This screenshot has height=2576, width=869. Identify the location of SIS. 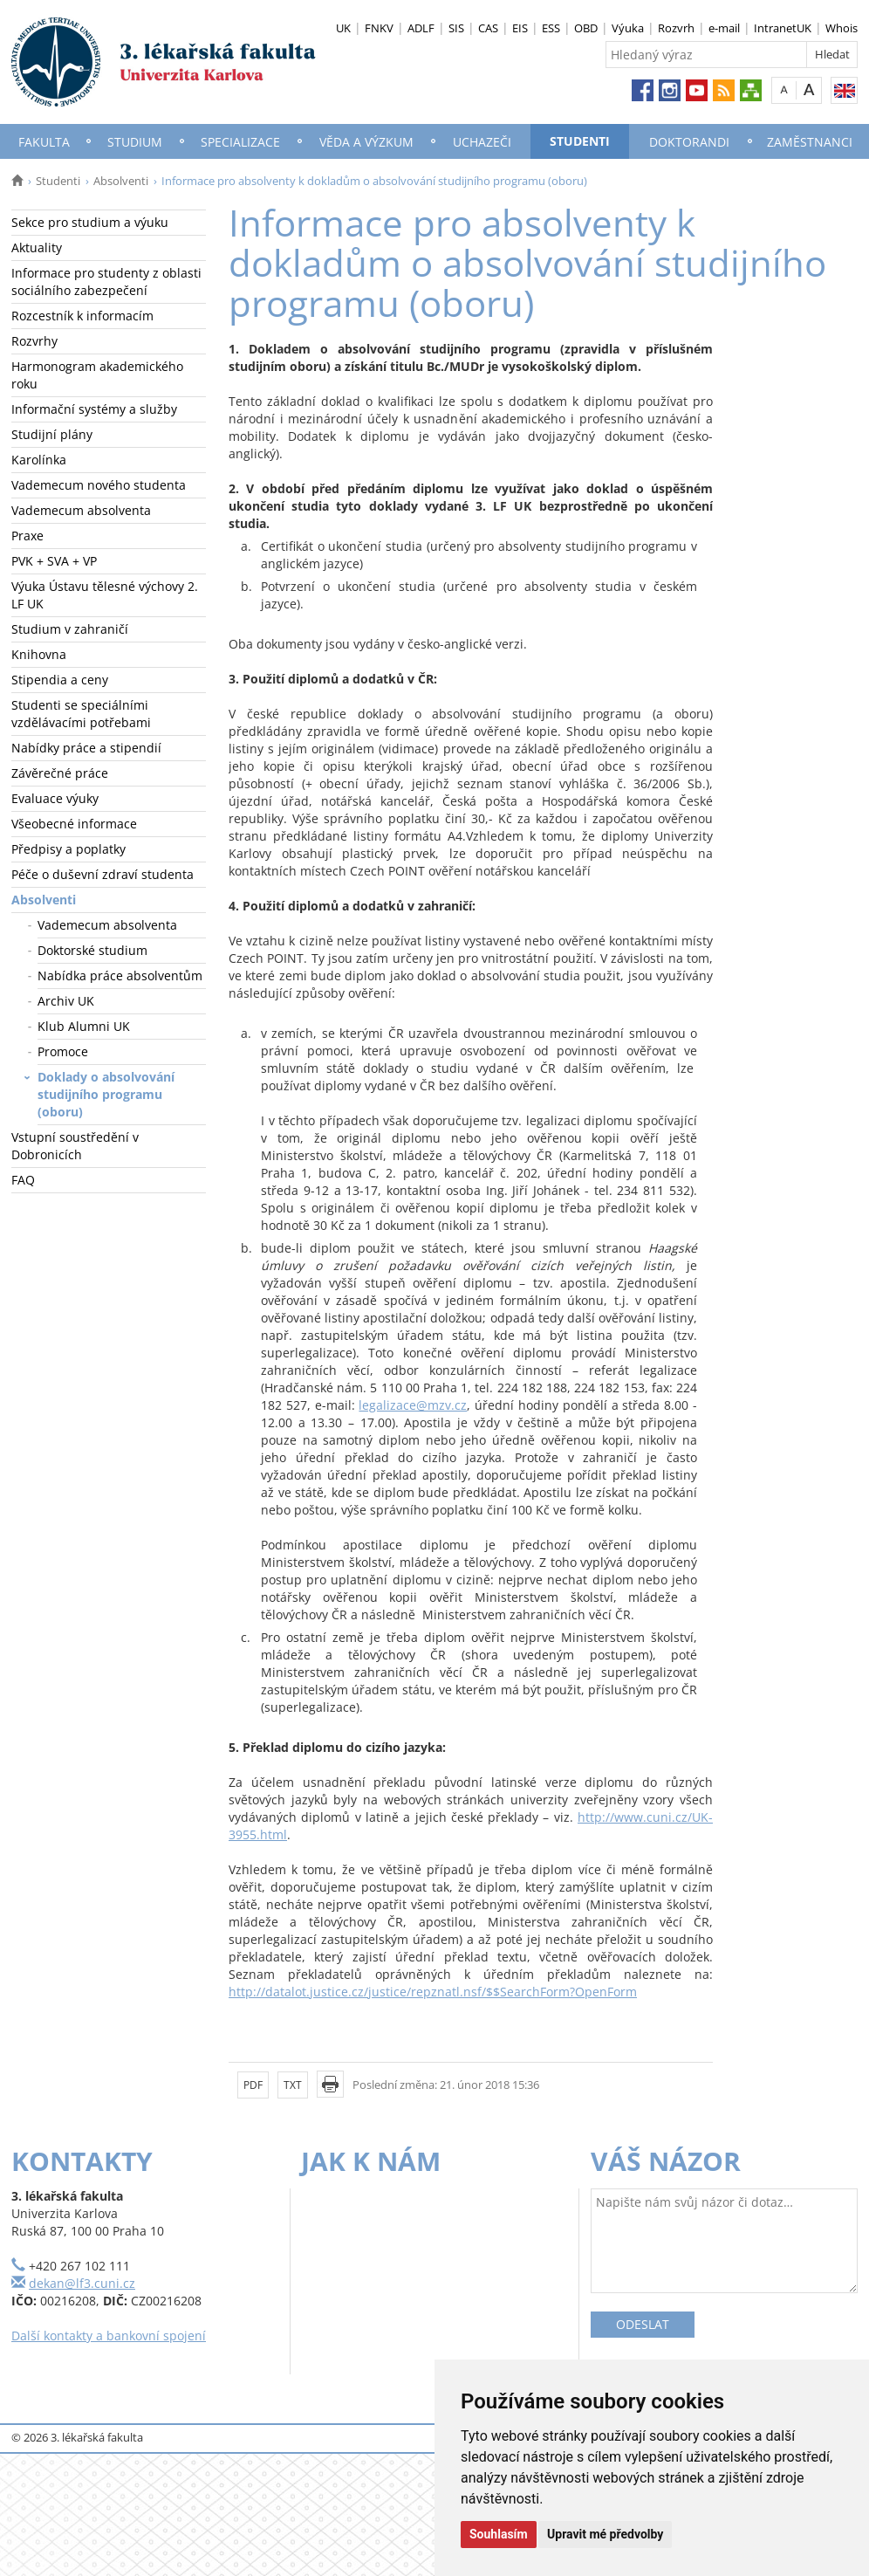
(456, 28).